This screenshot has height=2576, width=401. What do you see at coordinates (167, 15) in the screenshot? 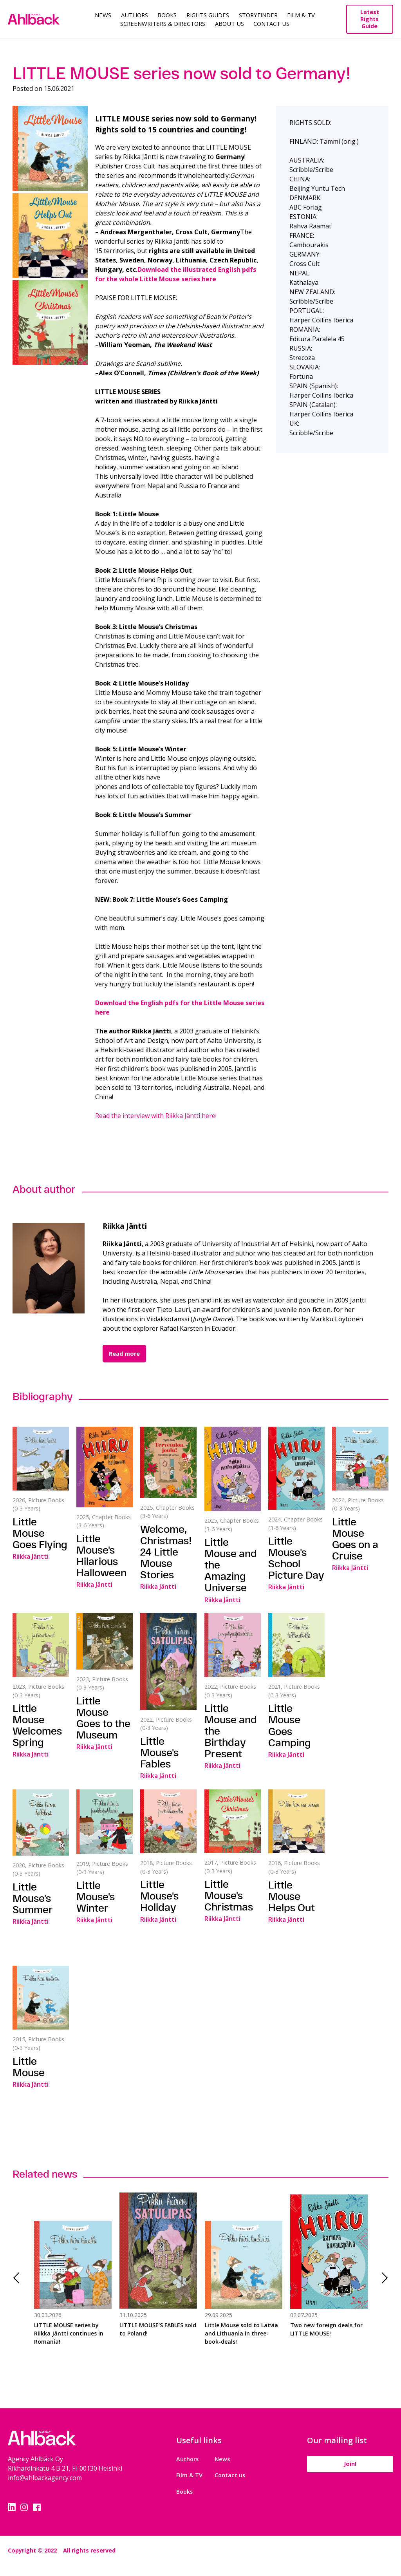
I see `Books` at bounding box center [167, 15].